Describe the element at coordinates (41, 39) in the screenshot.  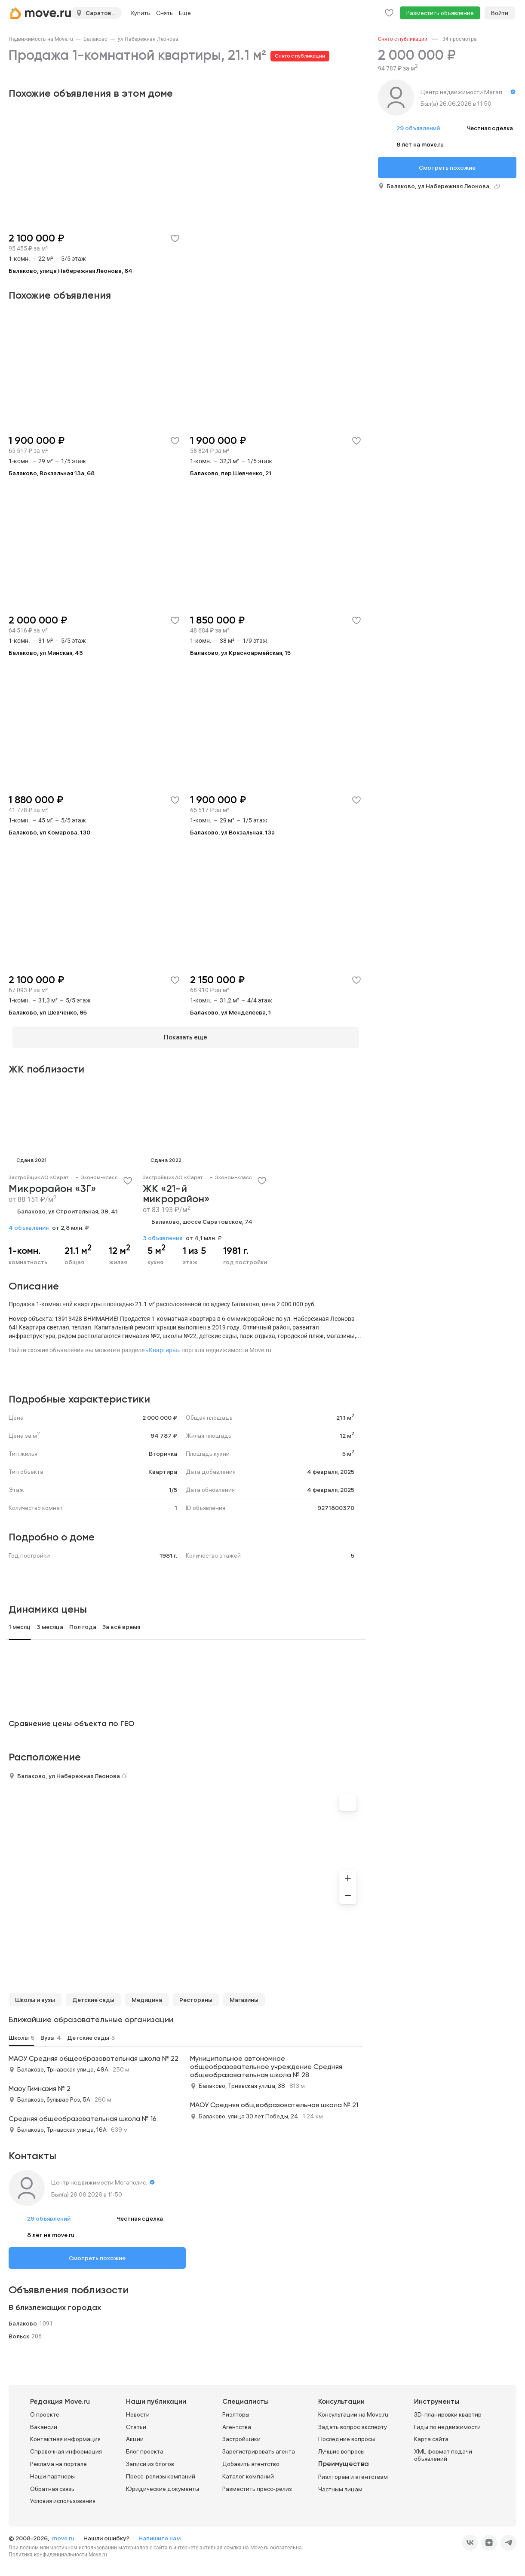
I see `[link]` at that location.